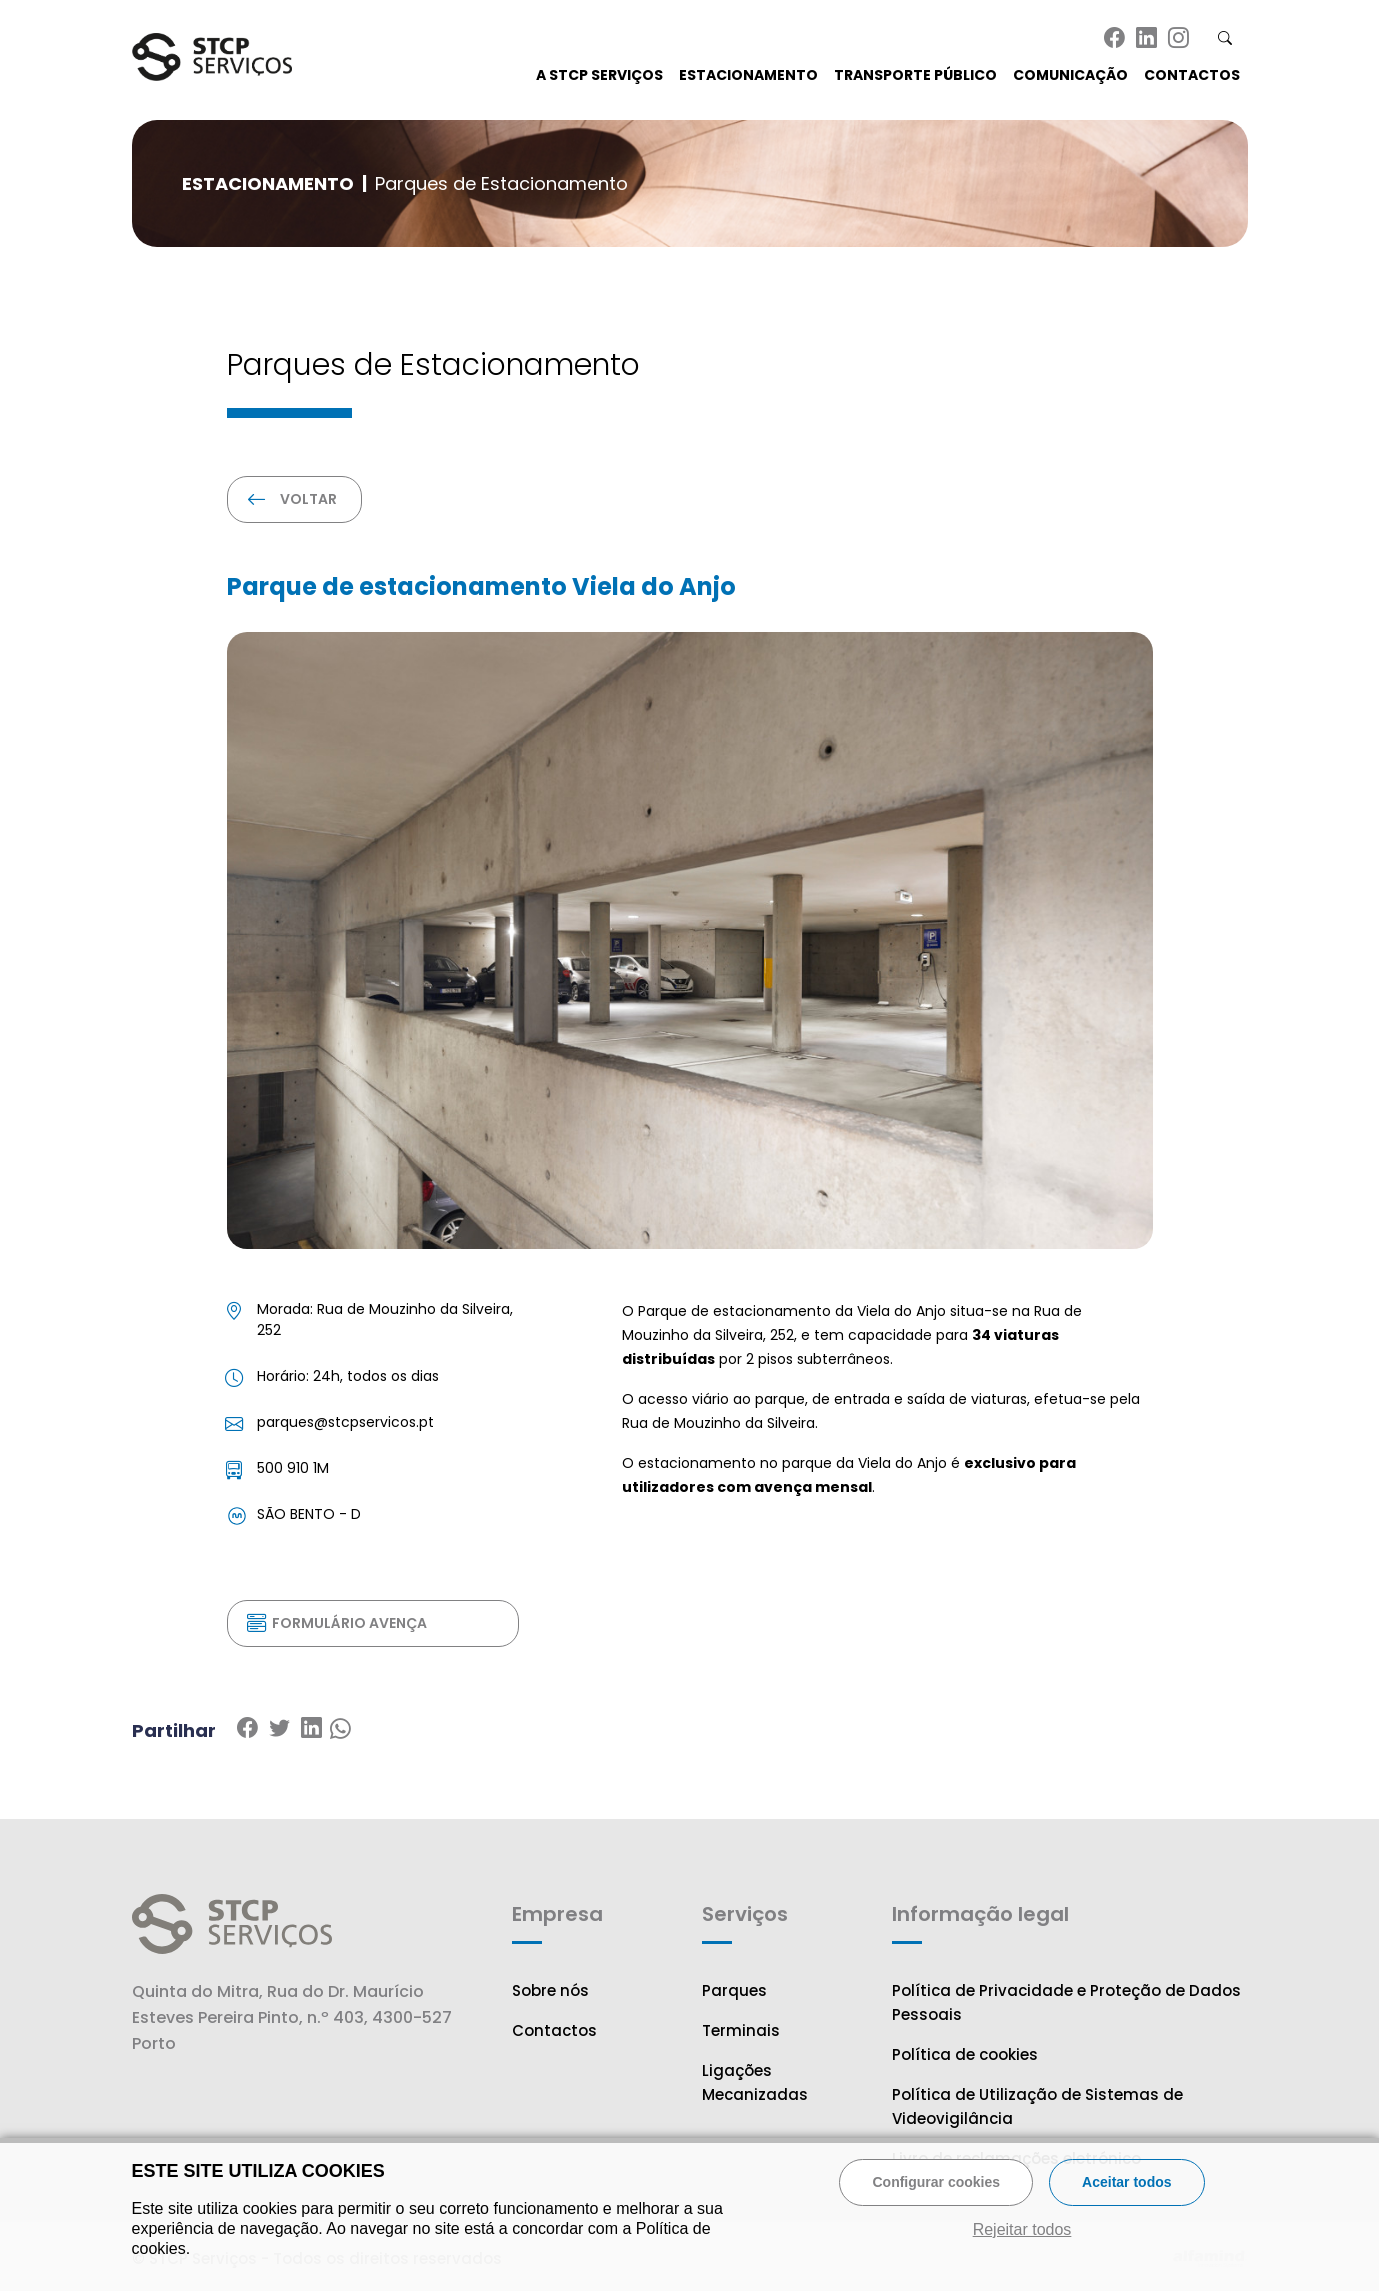 The width and height of the screenshot is (1379, 2291). Describe the element at coordinates (311, 1729) in the screenshot. I see `[Partilhar no Twitter]` at that location.